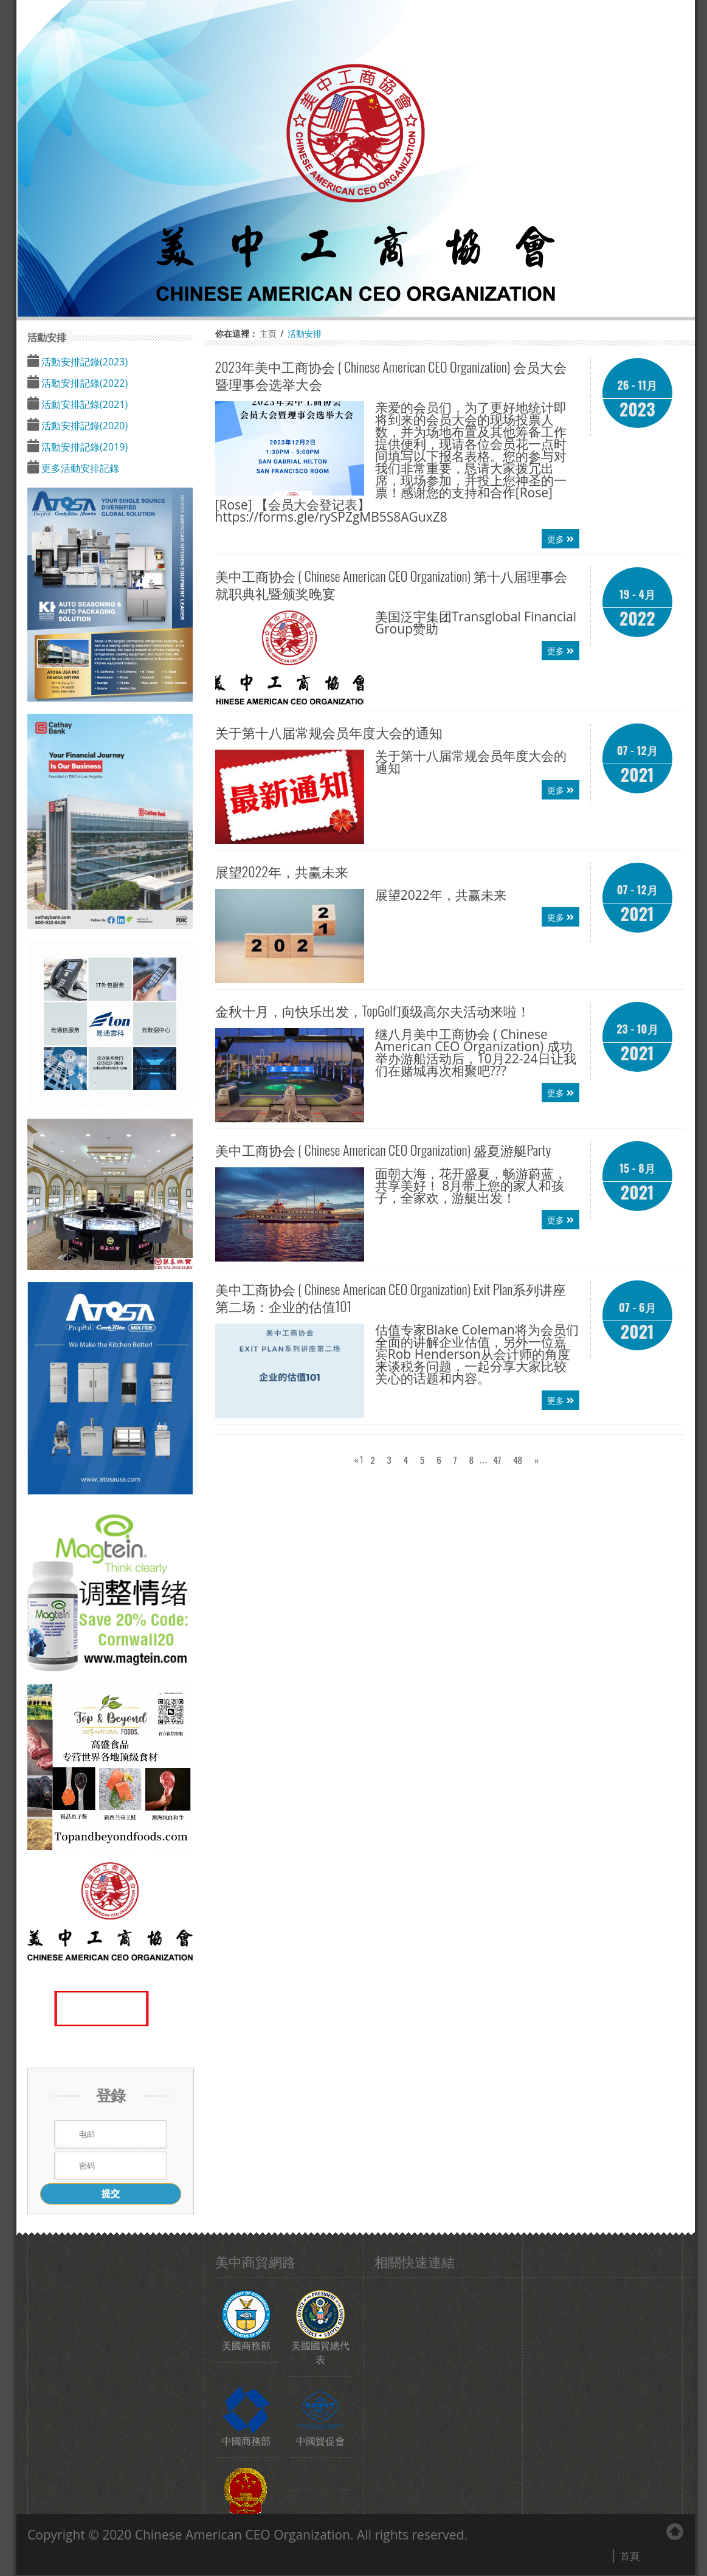 The image size is (707, 2576). Describe the element at coordinates (630, 2556) in the screenshot. I see `首頁` at that location.